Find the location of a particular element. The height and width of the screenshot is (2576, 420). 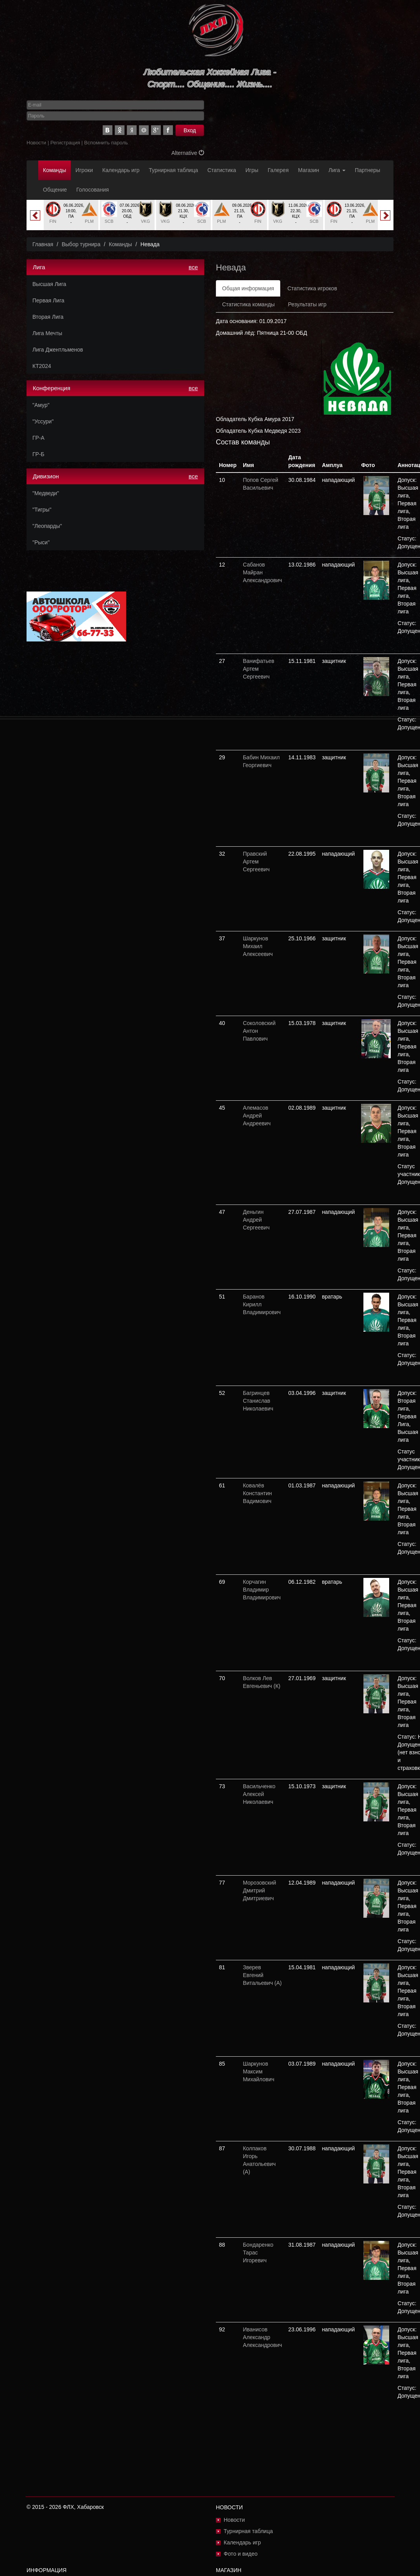

FIN is located at coordinates (52, 221).